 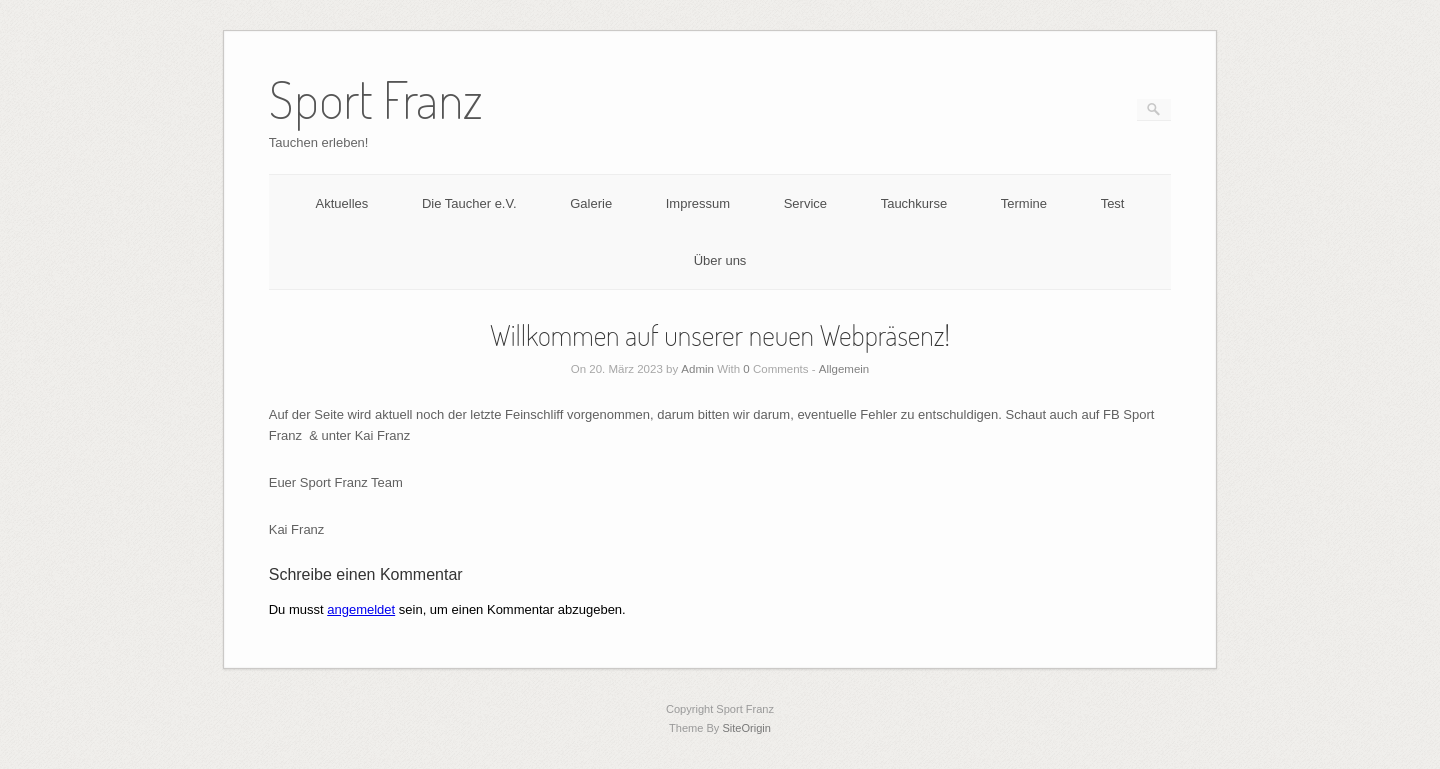 What do you see at coordinates (469, 203) in the screenshot?
I see `Die Taucher e.V.` at bounding box center [469, 203].